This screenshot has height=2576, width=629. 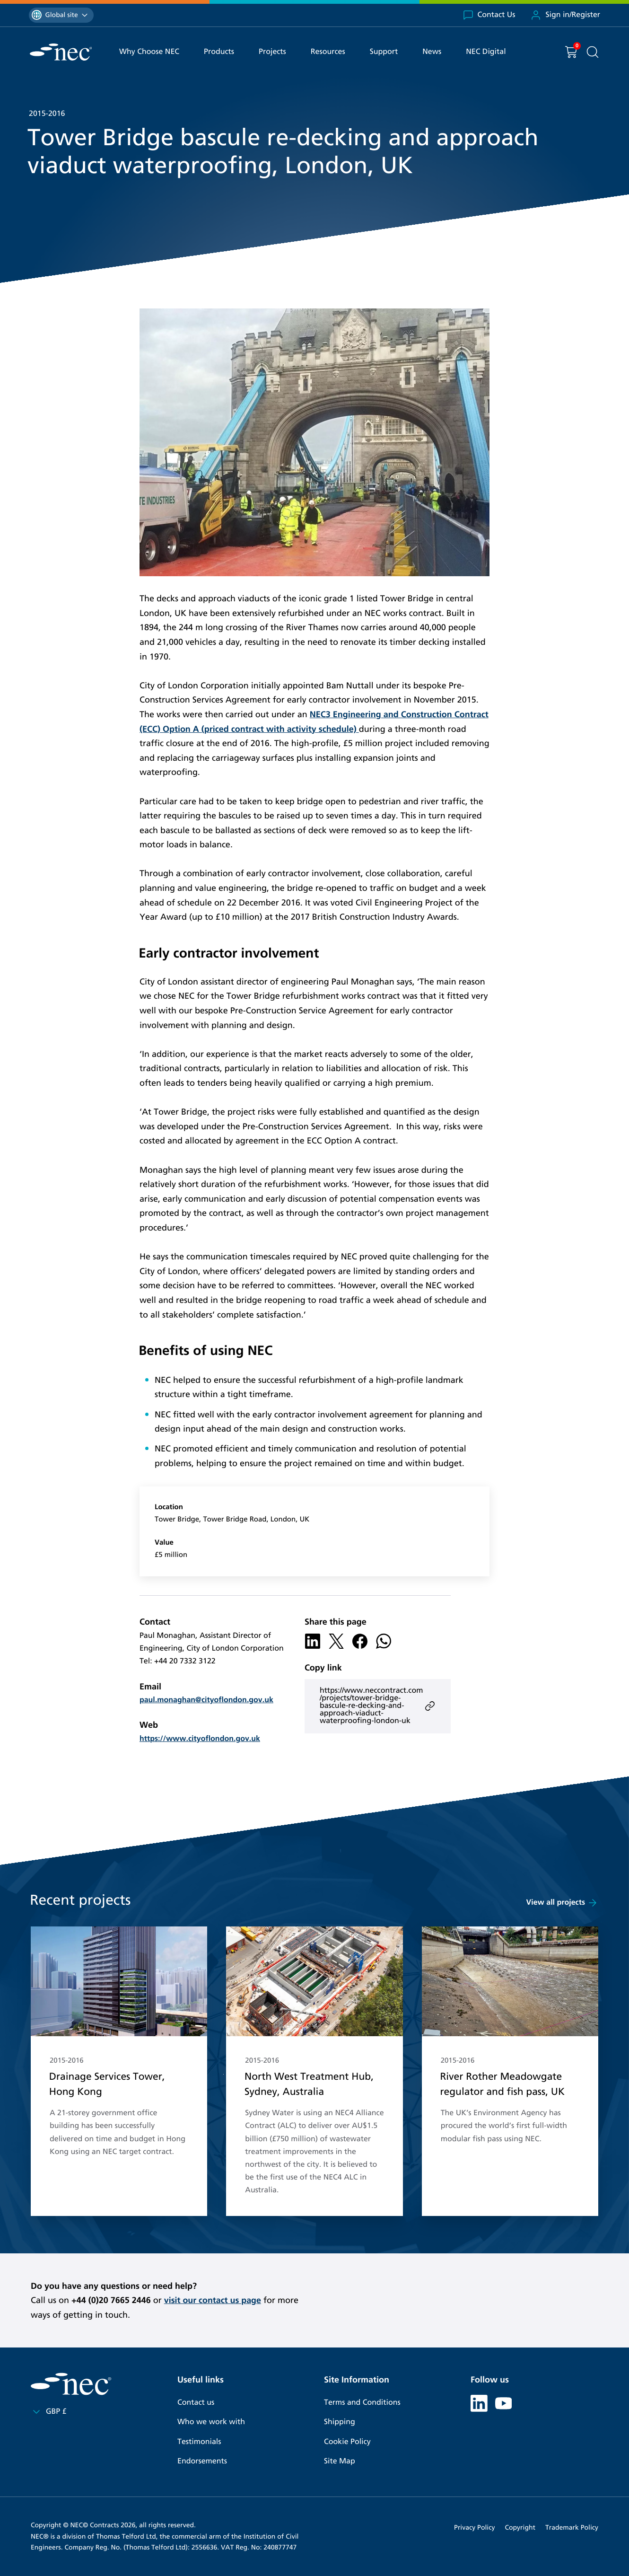 What do you see at coordinates (202, 2461) in the screenshot?
I see `Endorsements` at bounding box center [202, 2461].